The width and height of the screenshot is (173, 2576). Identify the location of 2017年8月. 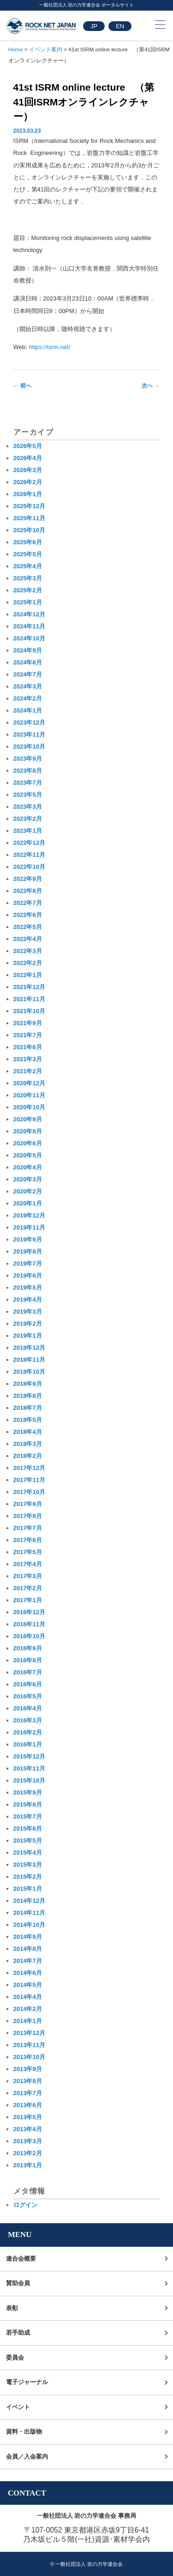
(27, 1515).